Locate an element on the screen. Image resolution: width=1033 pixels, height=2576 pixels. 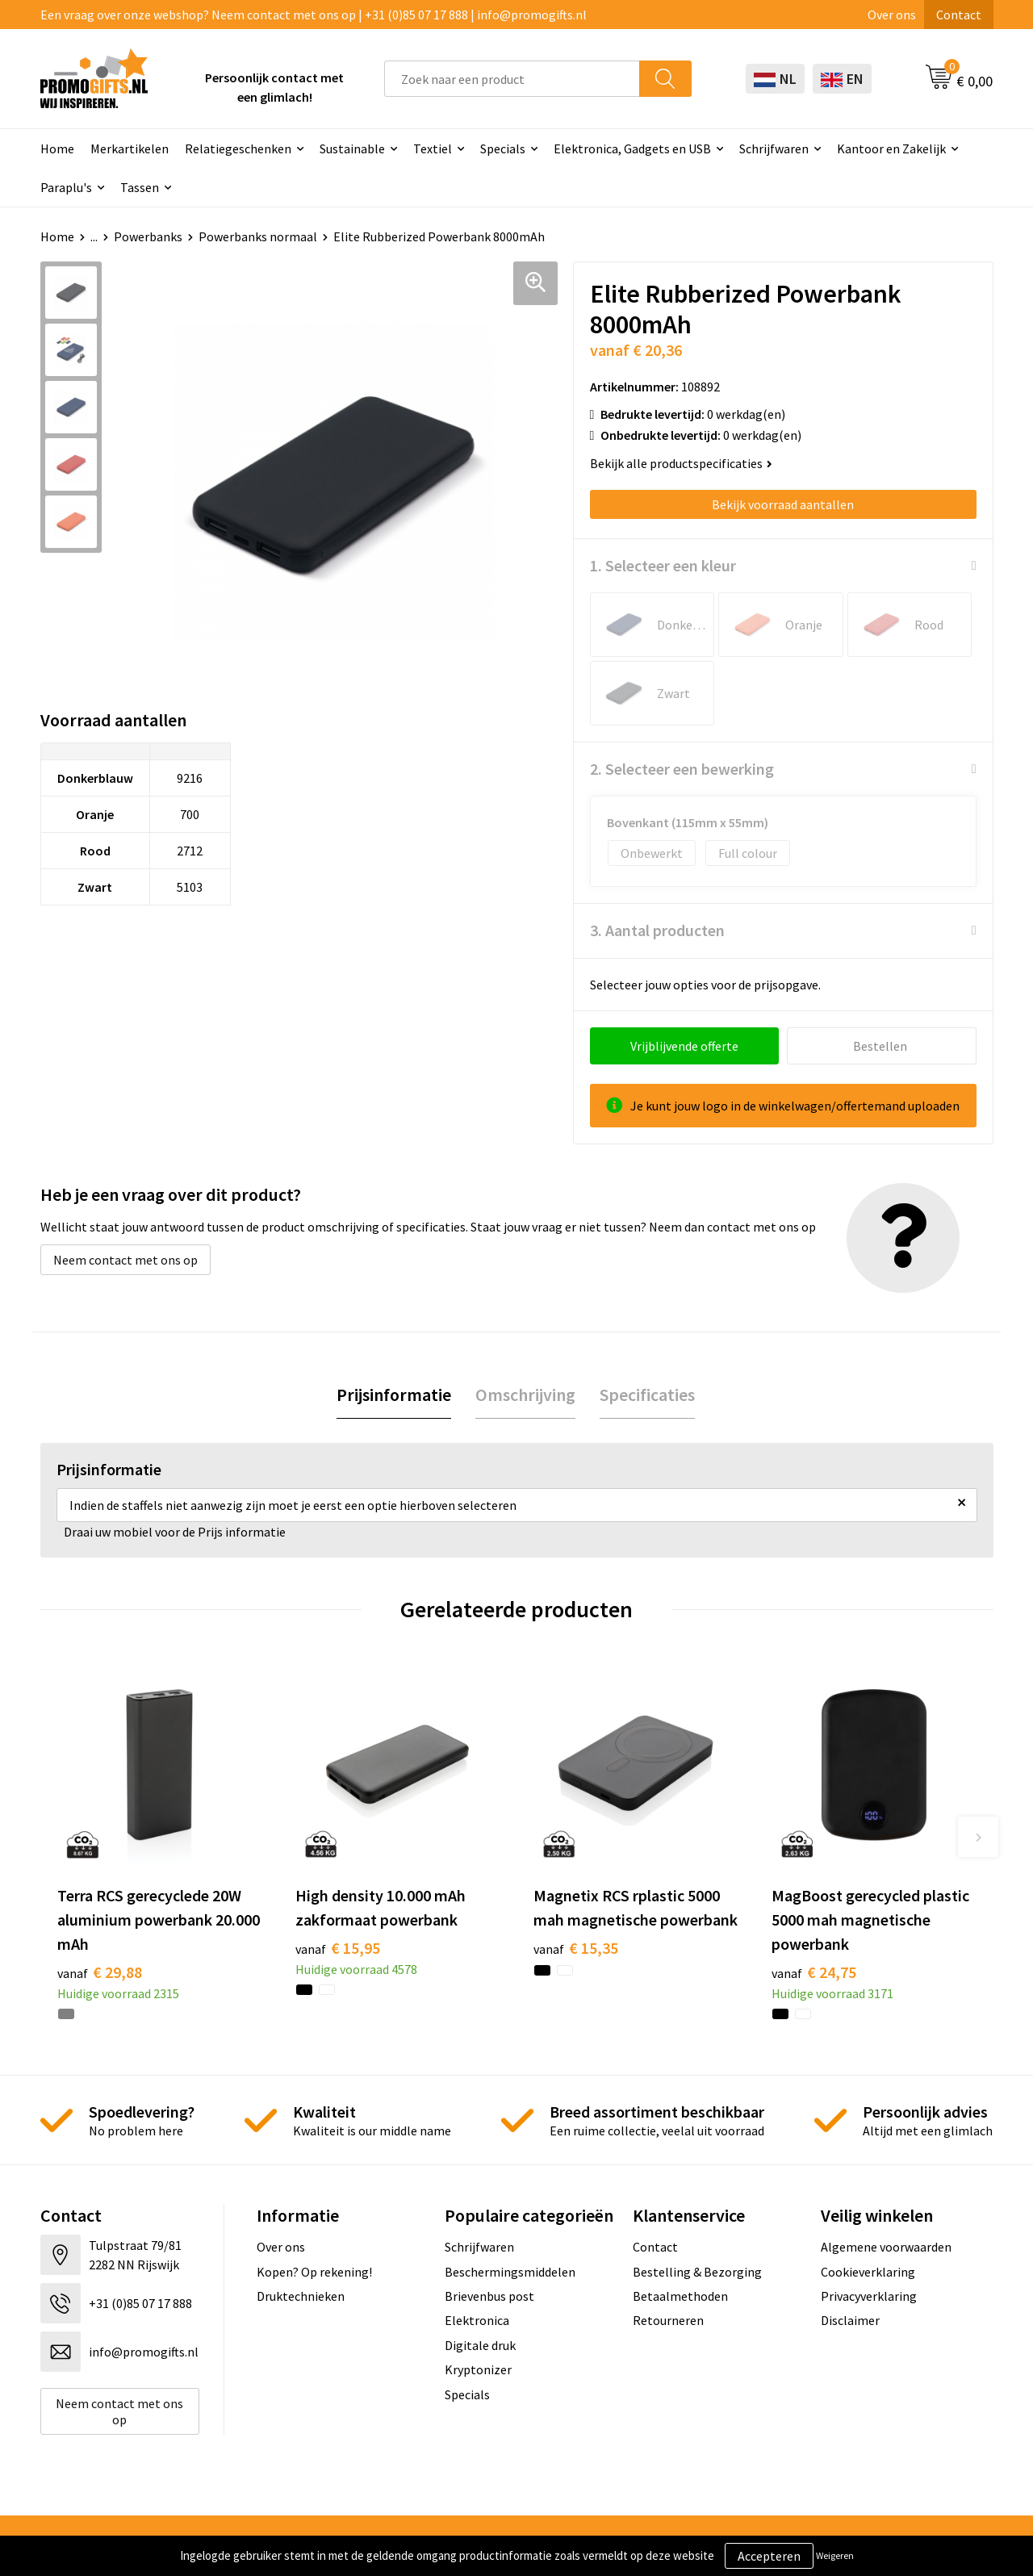
Sustainable is located at coordinates (352, 148).